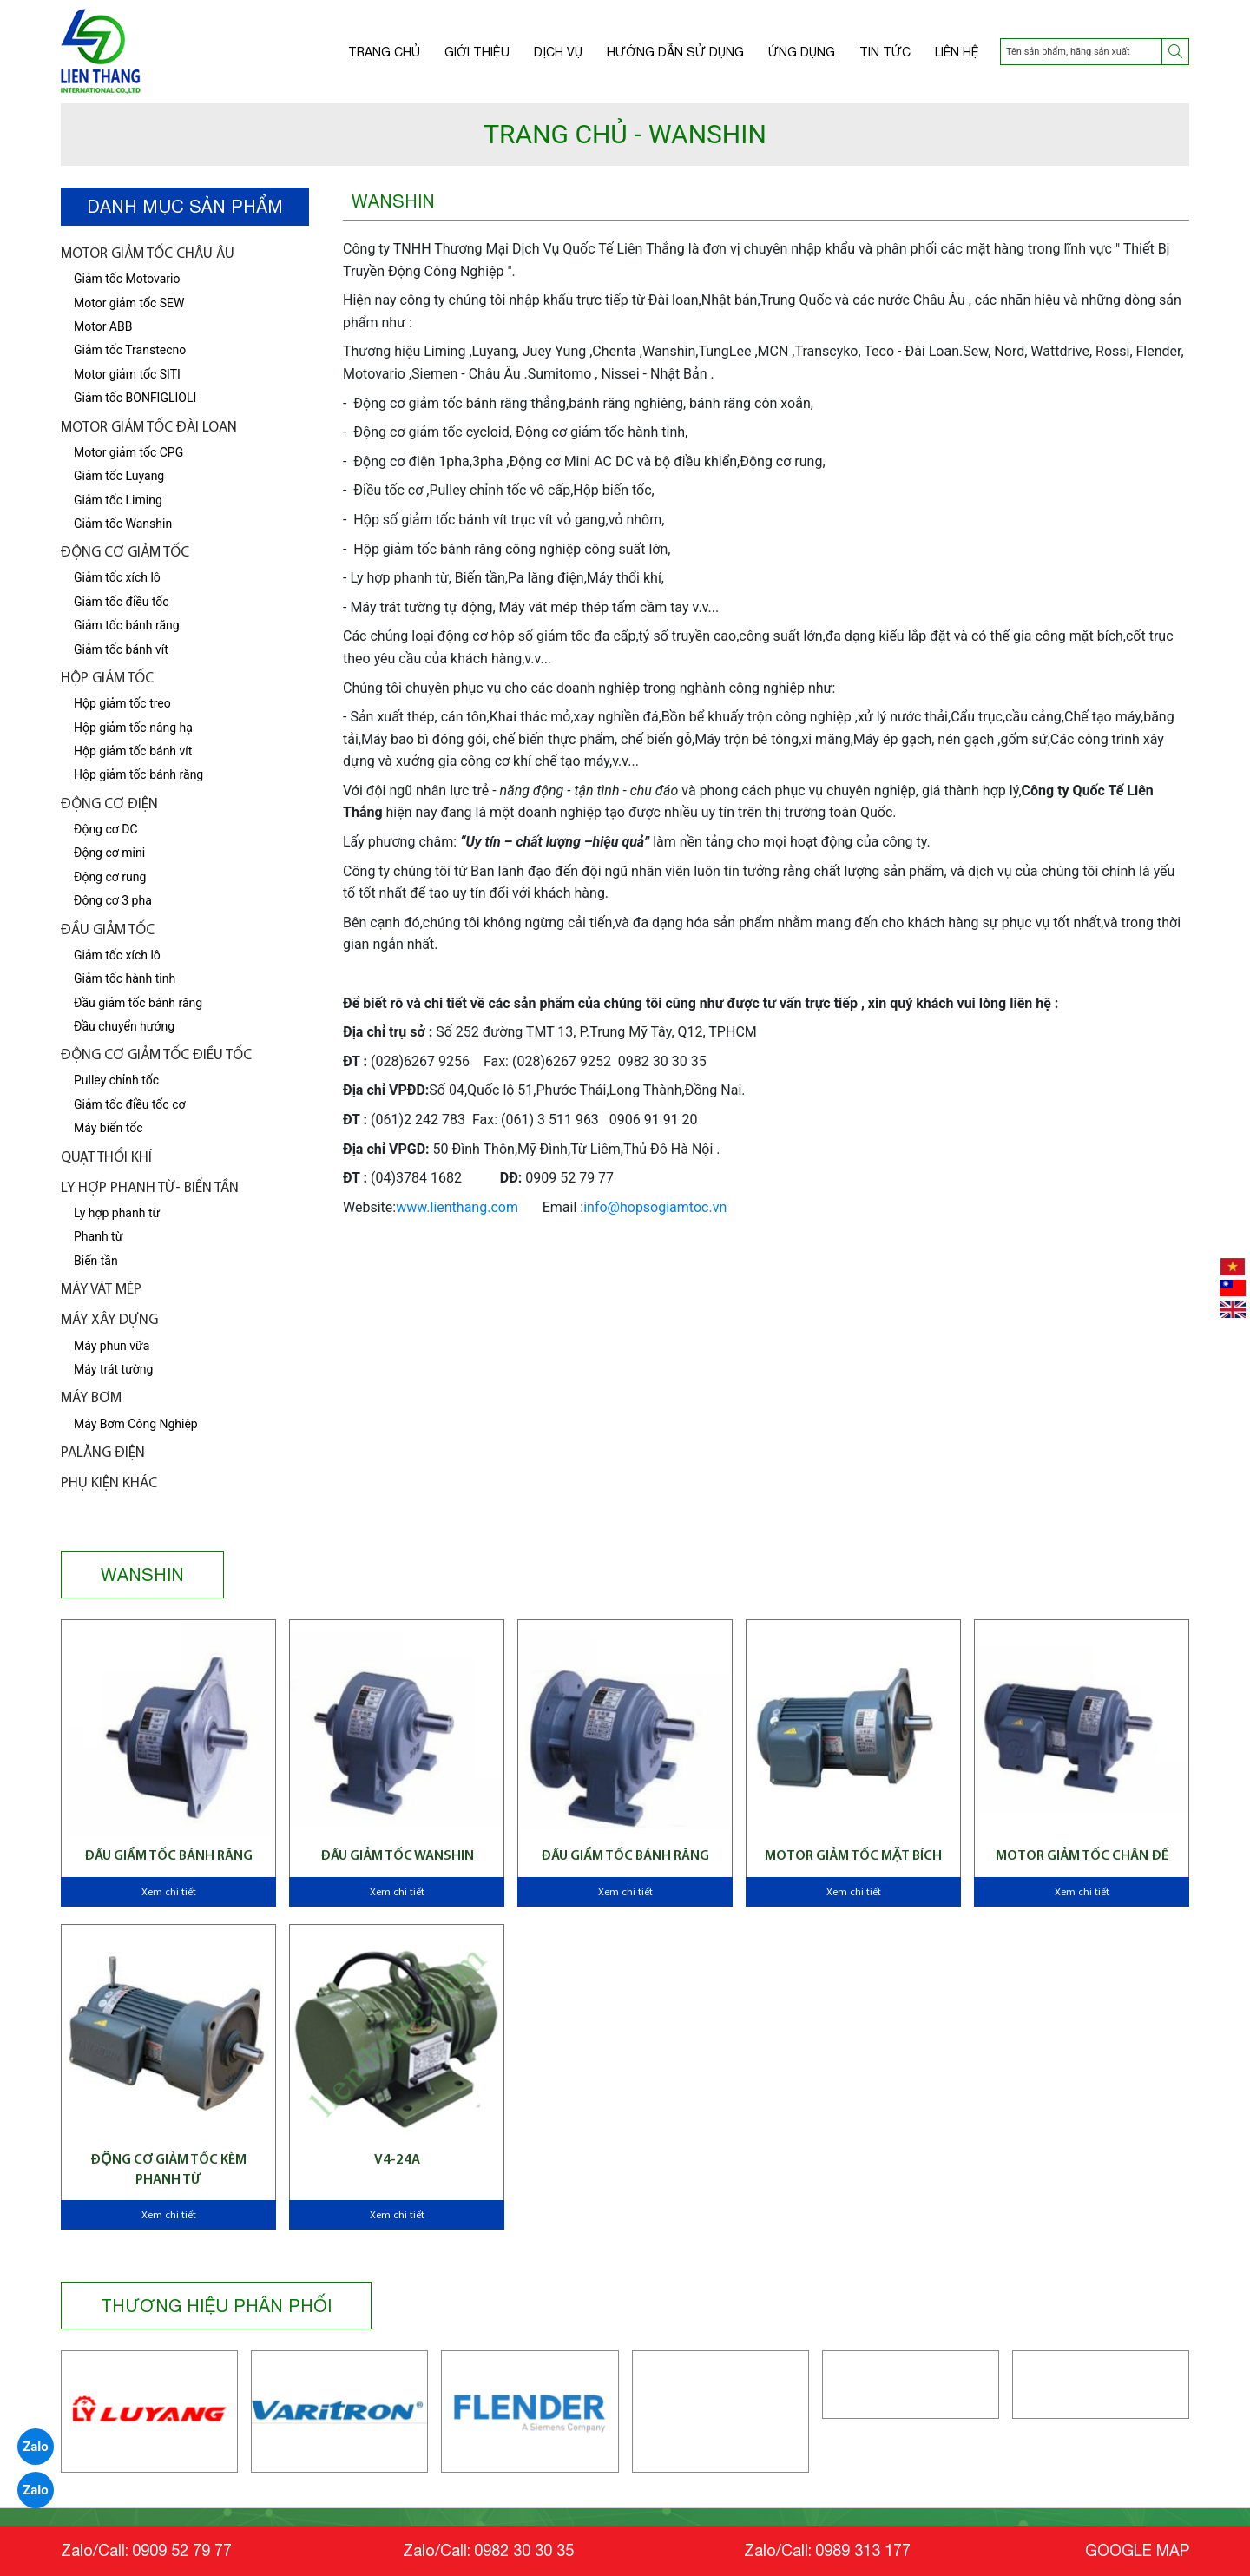 This screenshot has height=2576, width=1250. What do you see at coordinates (96, 1261) in the screenshot?
I see `Biến tần` at bounding box center [96, 1261].